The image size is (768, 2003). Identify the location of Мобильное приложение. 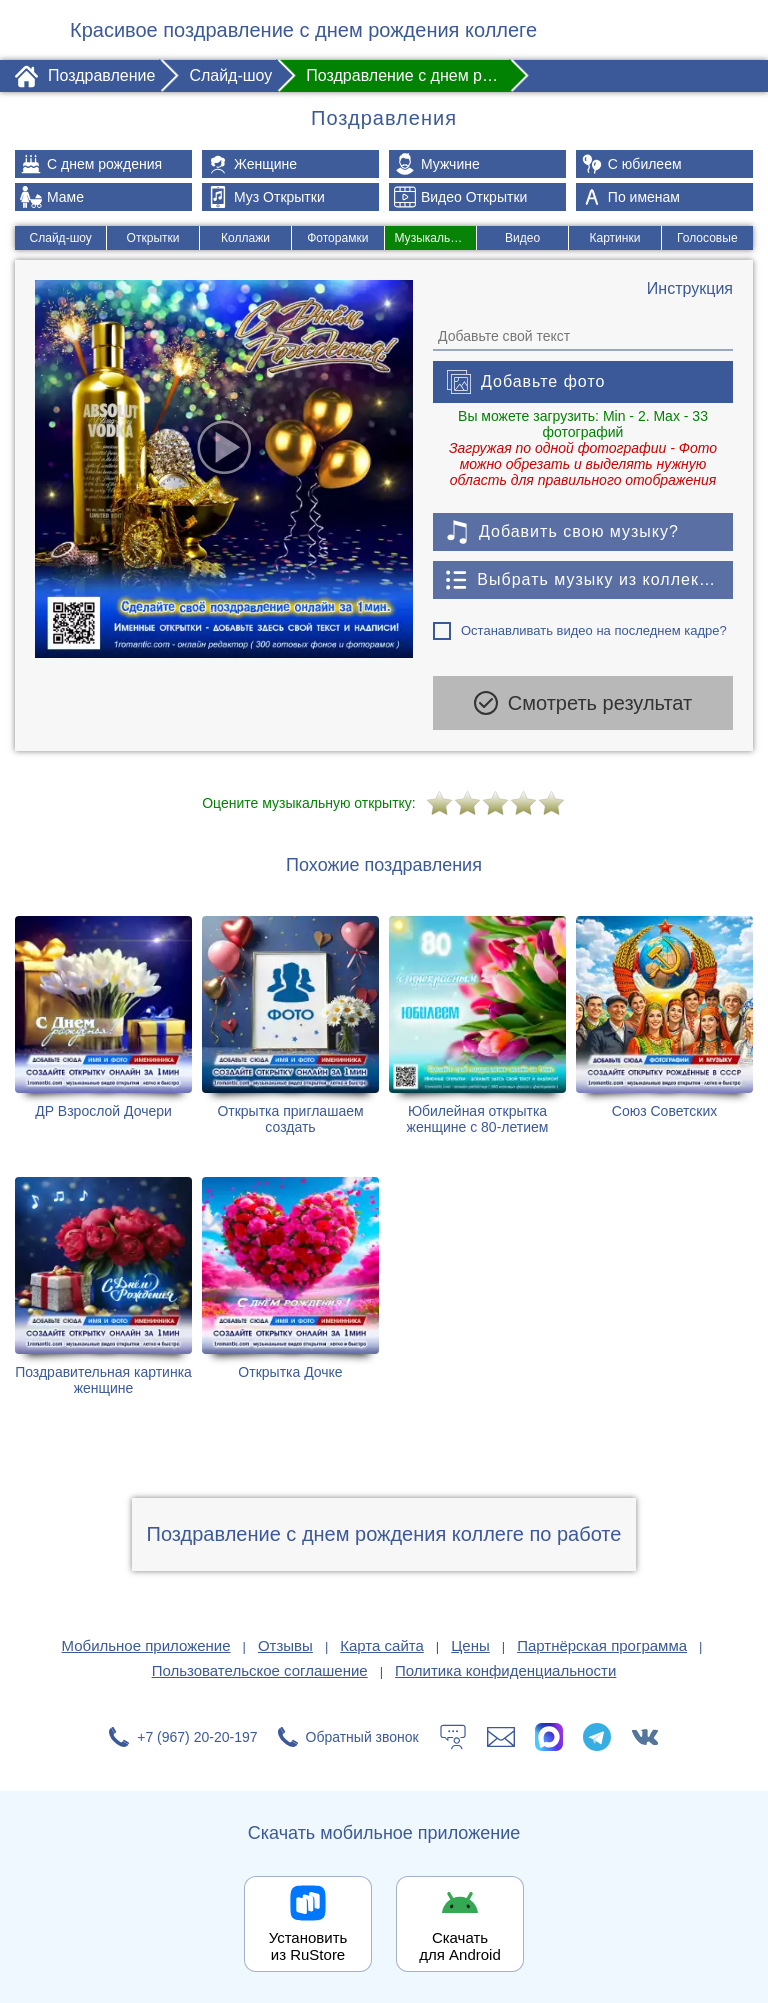
(146, 1644).